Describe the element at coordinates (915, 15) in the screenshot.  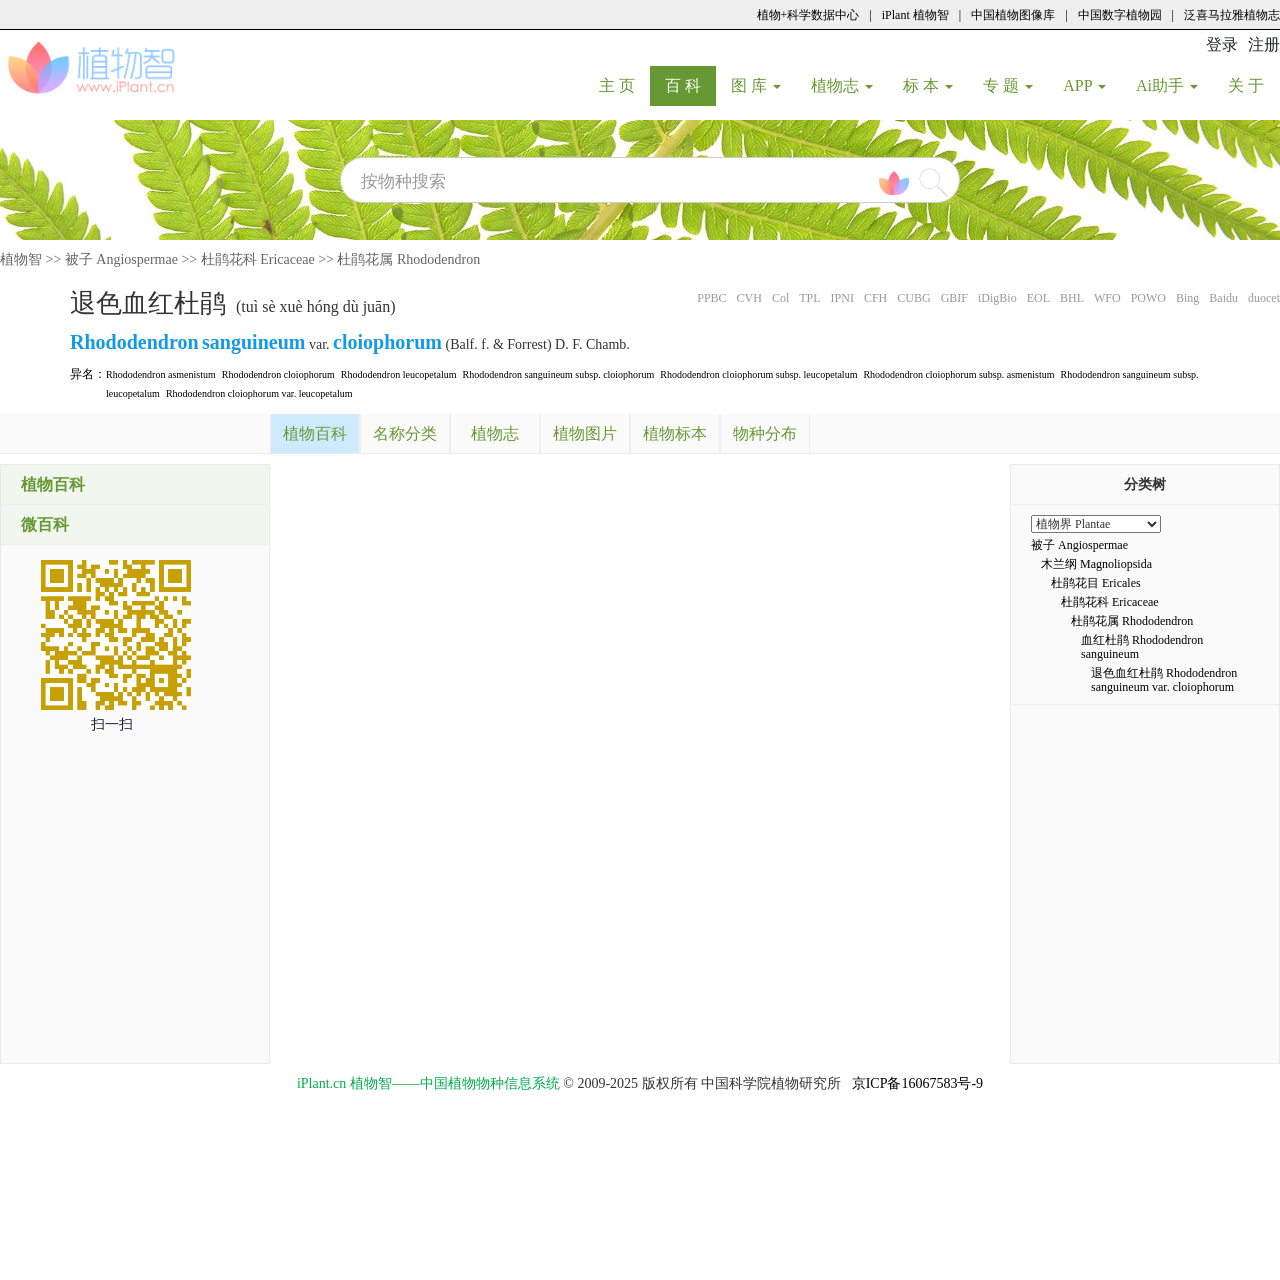
I see `iPlant 植物智` at that location.